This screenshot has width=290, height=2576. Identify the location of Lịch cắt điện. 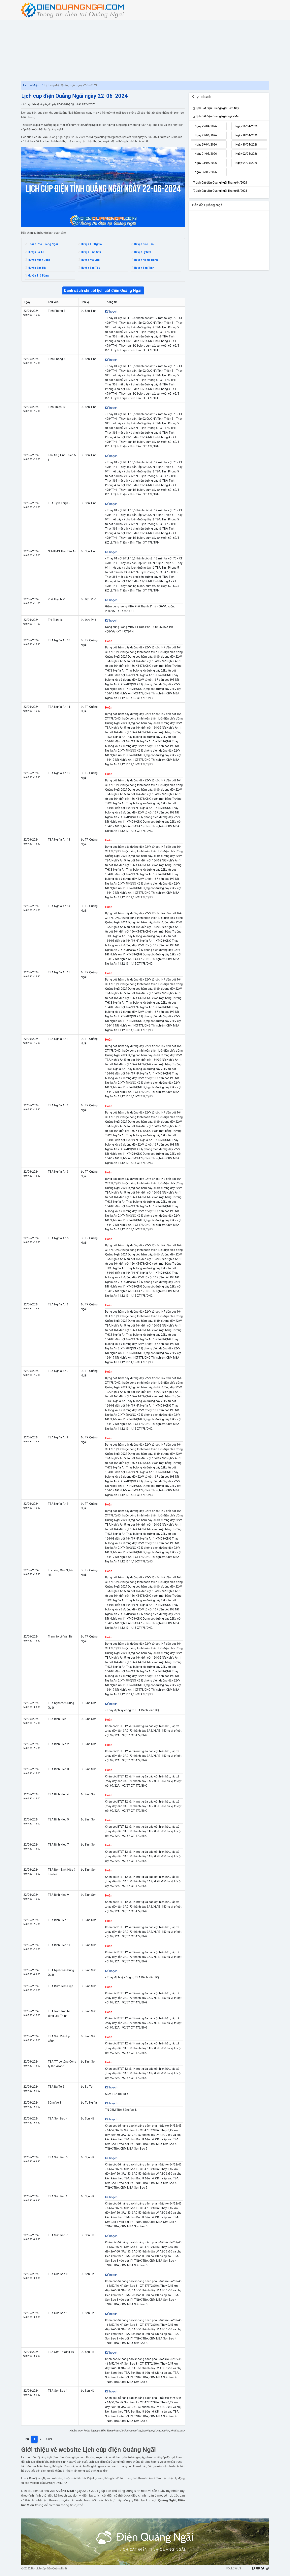
(31, 85).